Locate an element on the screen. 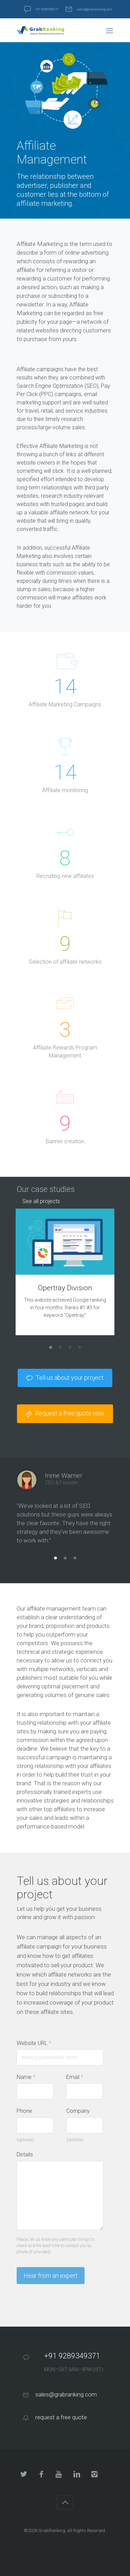 The image size is (130, 2576). sales@grabranking.com is located at coordinates (94, 9).